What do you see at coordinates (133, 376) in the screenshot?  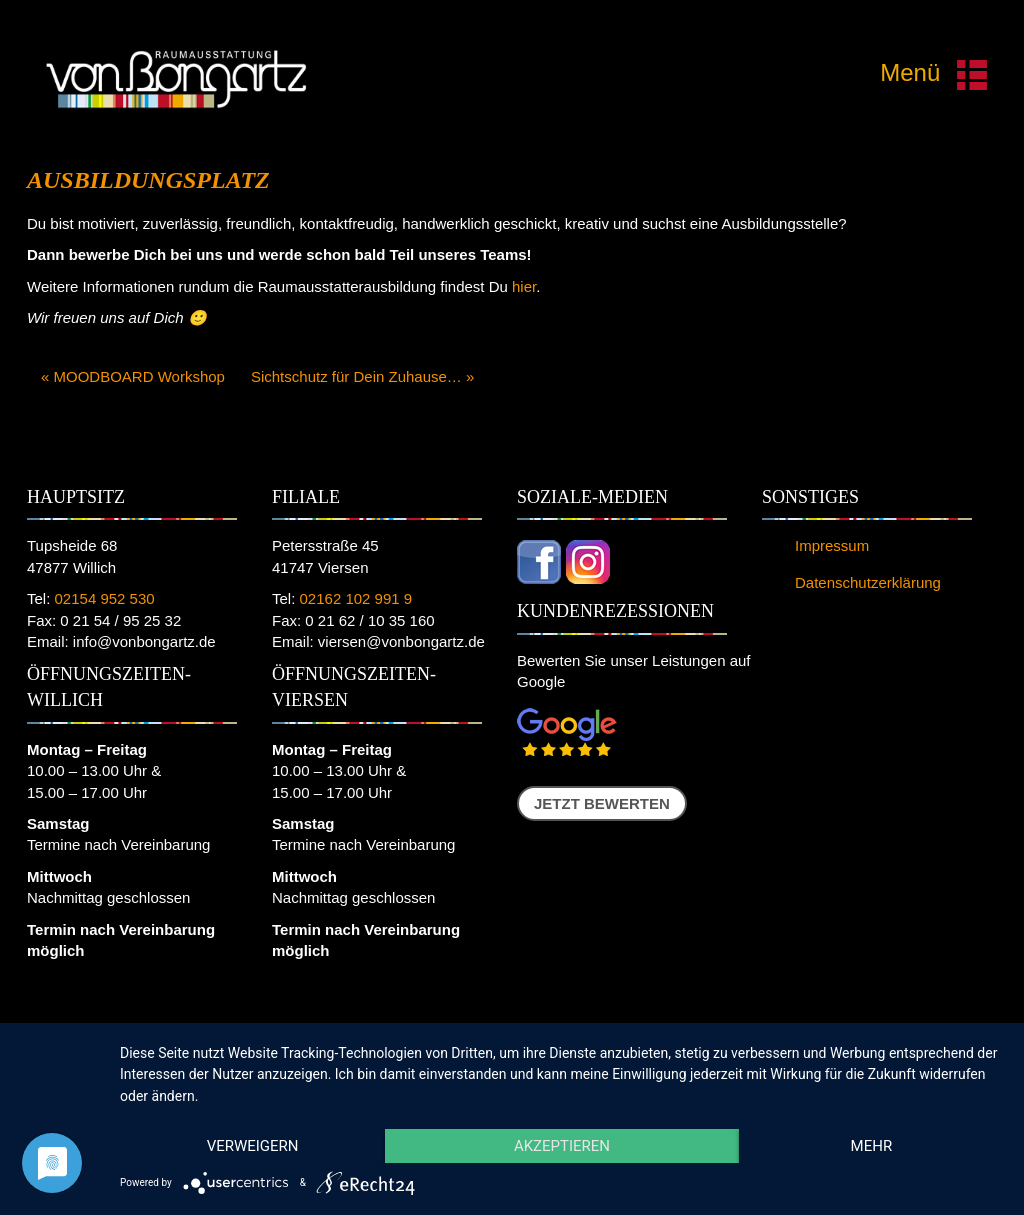 I see `« MOODBOARD Workshop` at bounding box center [133, 376].